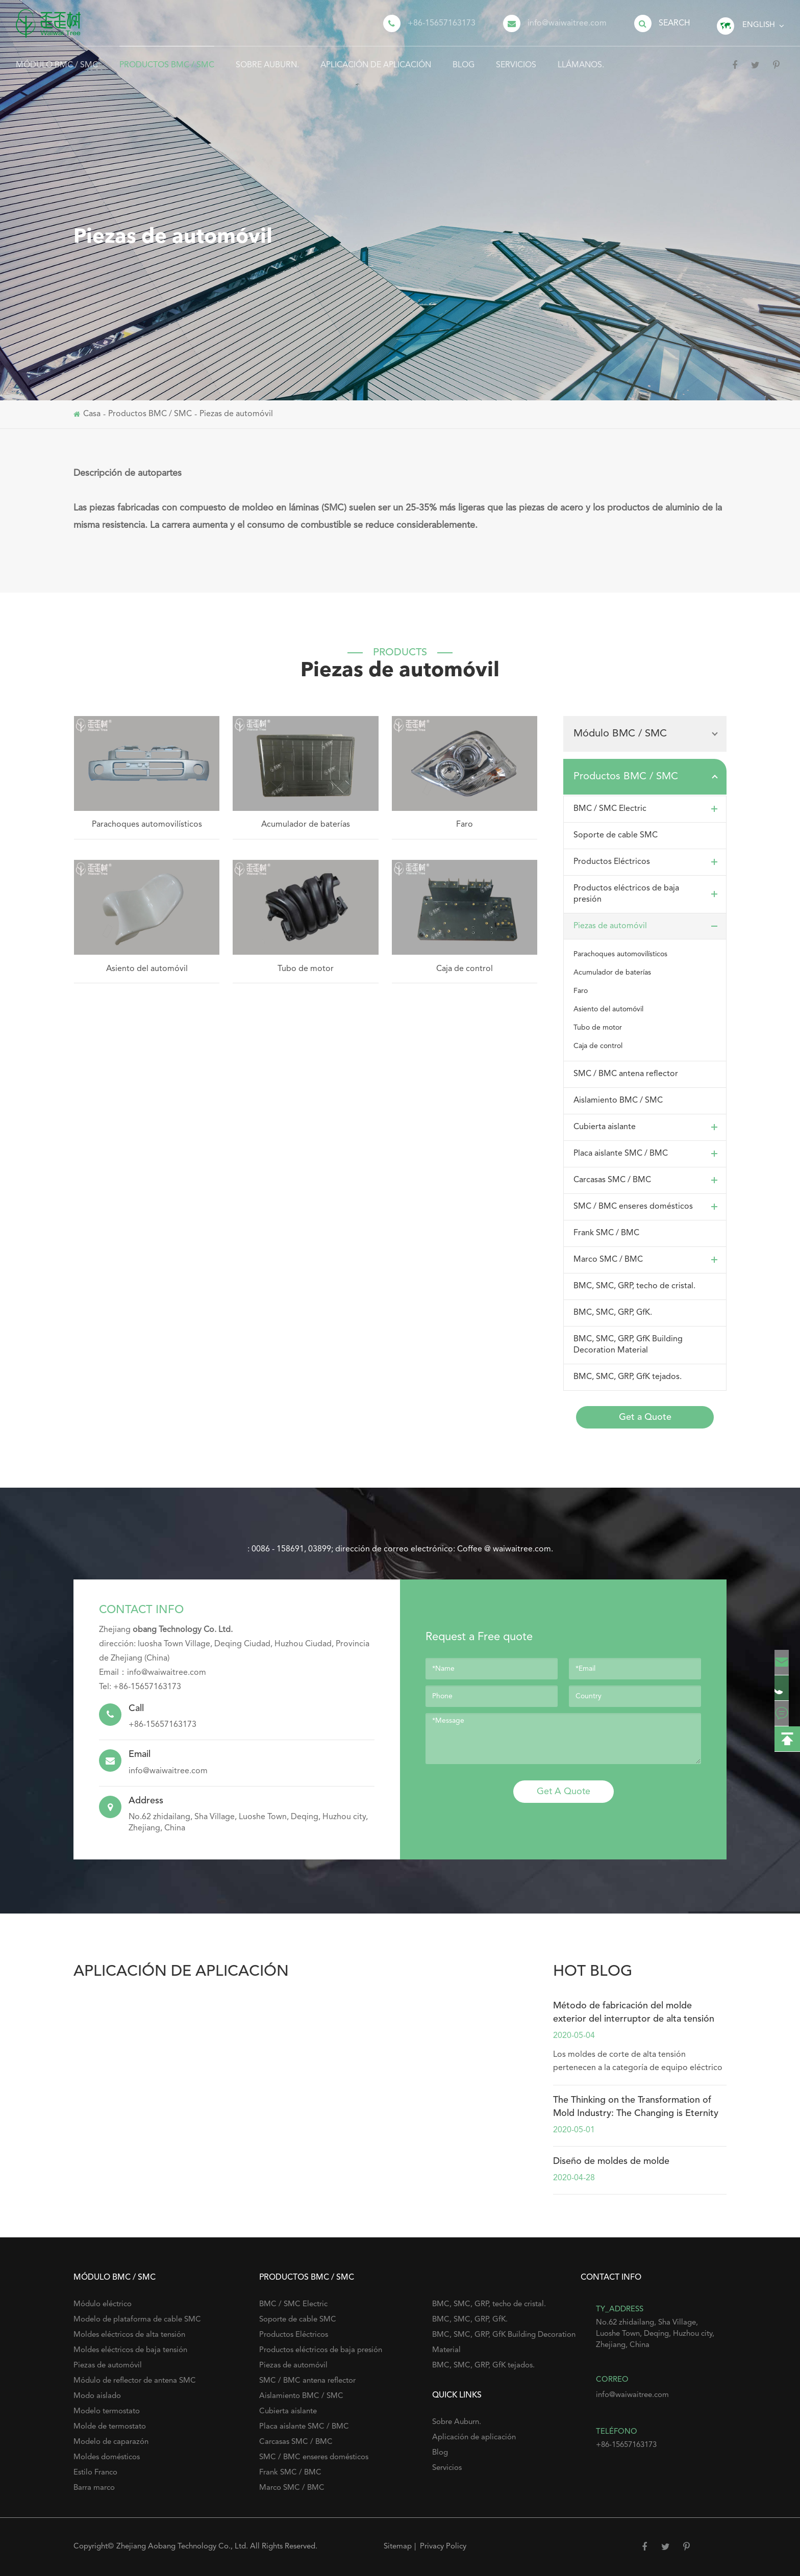 This screenshot has width=800, height=2576. Describe the element at coordinates (130, 2350) in the screenshot. I see `Moldes eléctricos de baja tensión` at that location.